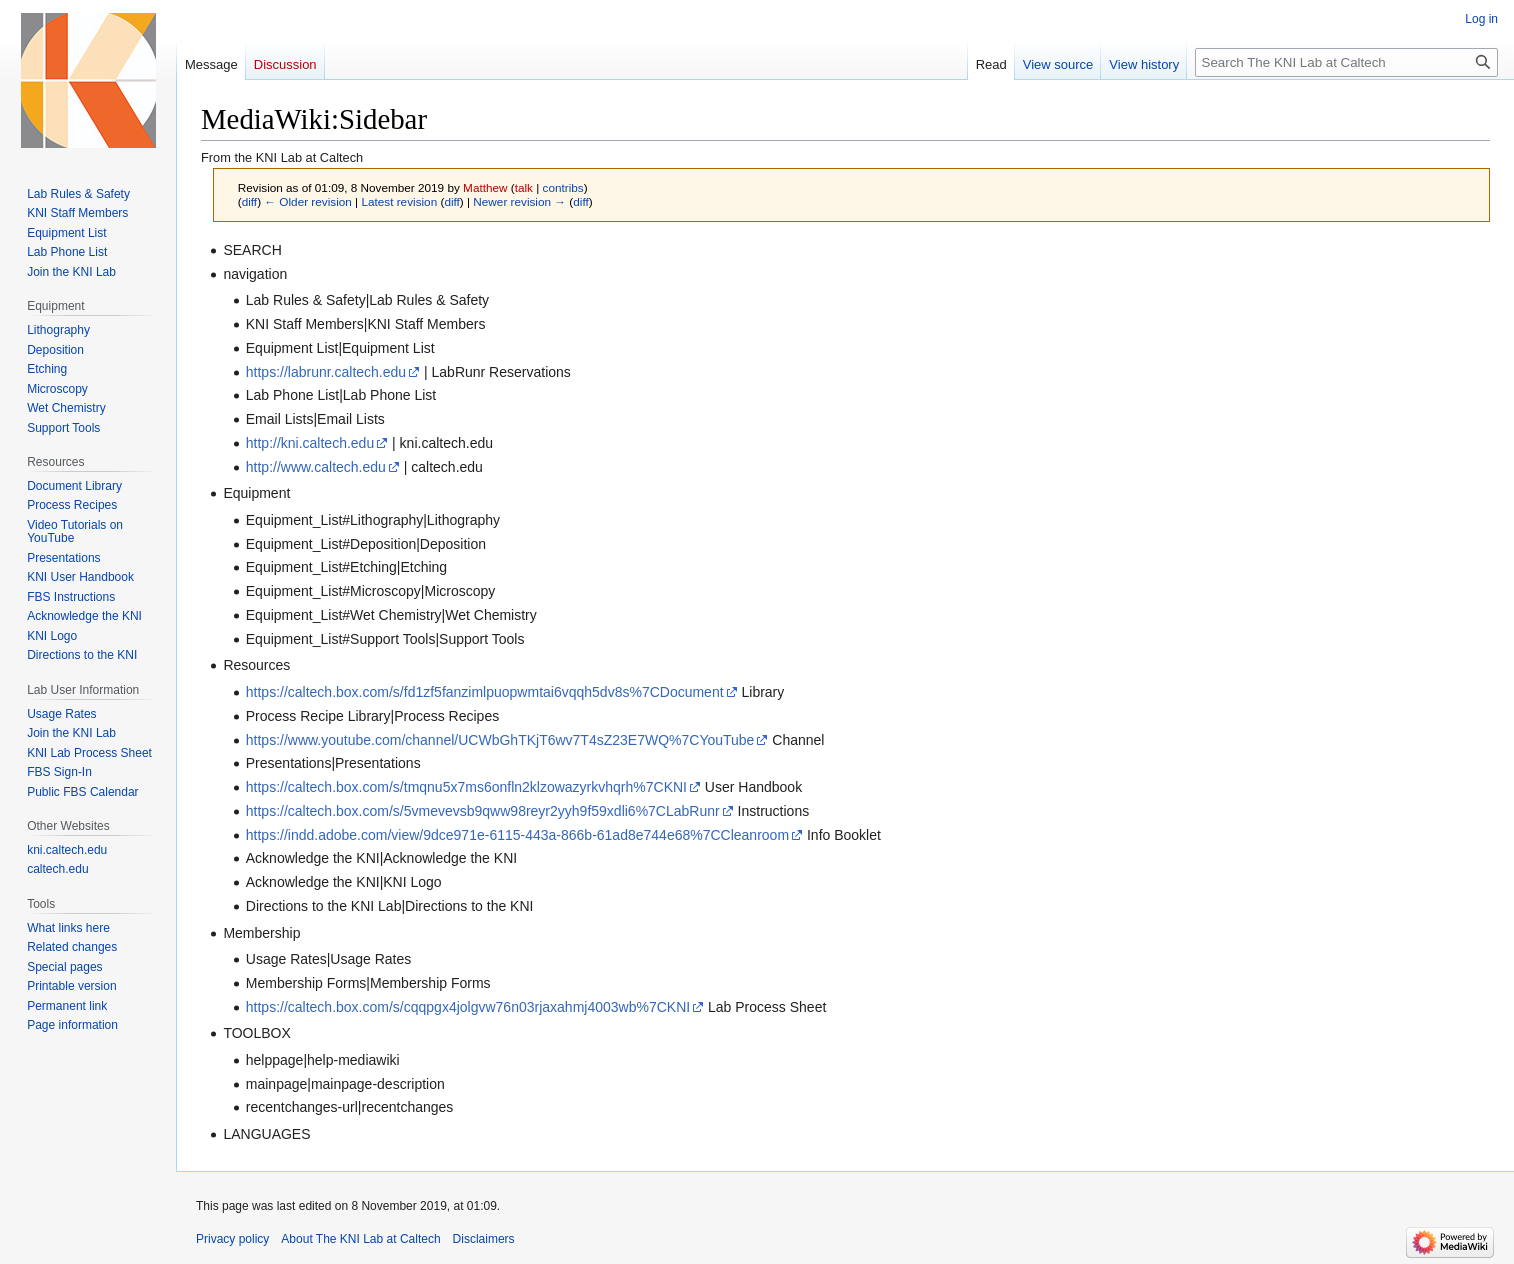 The image size is (1514, 1264). Describe the element at coordinates (249, 201) in the screenshot. I see `diff` at that location.